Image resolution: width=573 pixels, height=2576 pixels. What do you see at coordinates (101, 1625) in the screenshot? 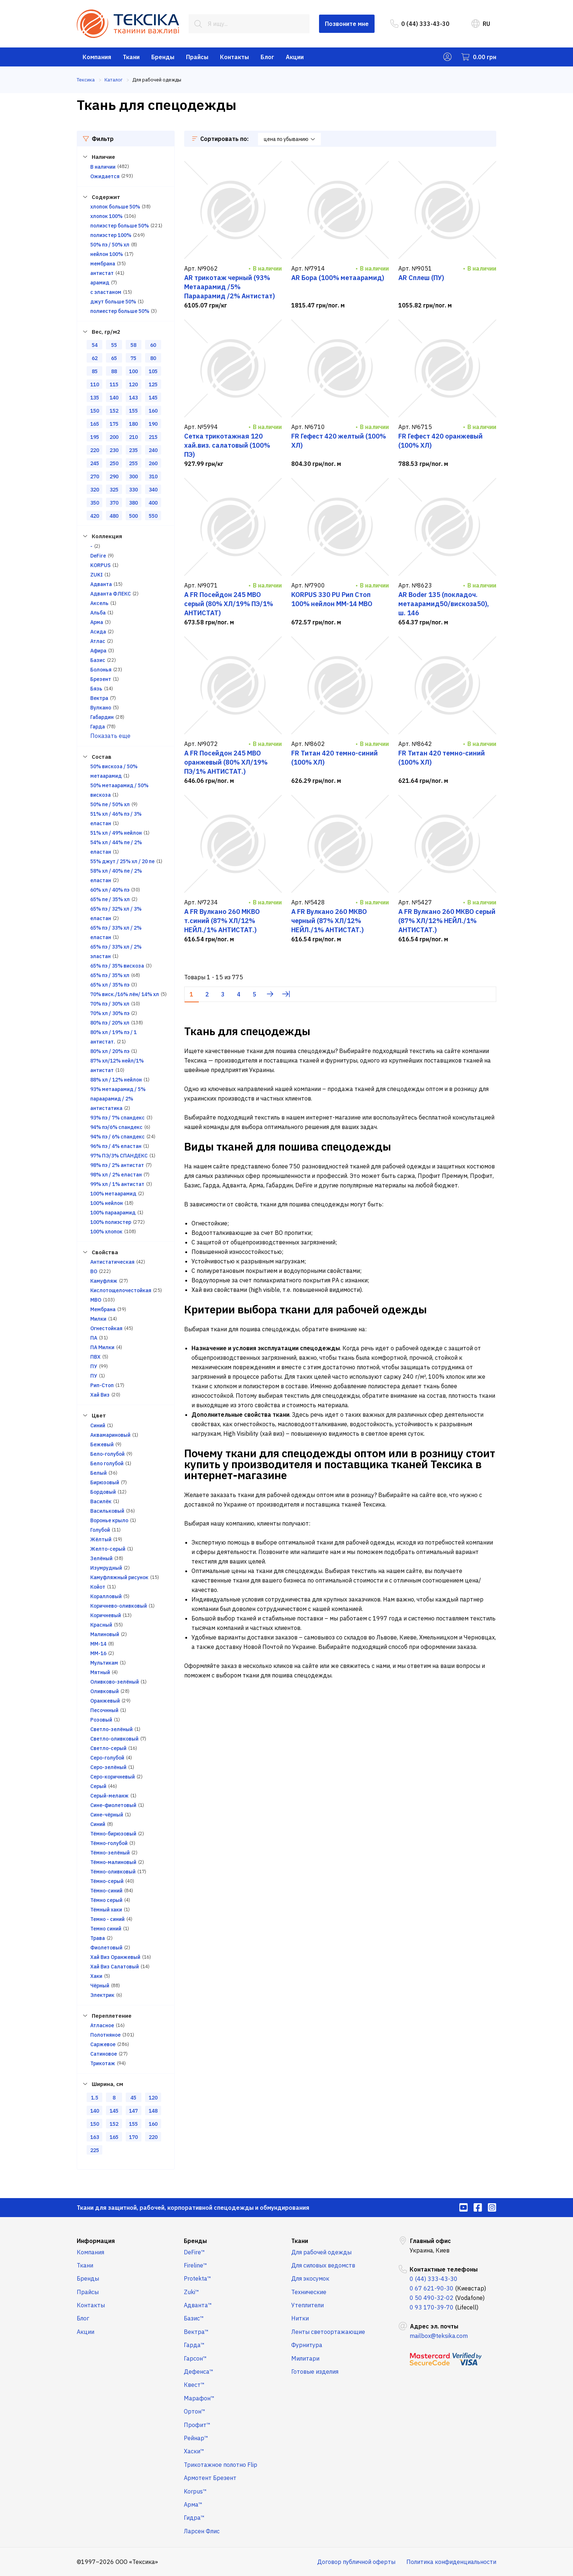
I see `Красный` at bounding box center [101, 1625].